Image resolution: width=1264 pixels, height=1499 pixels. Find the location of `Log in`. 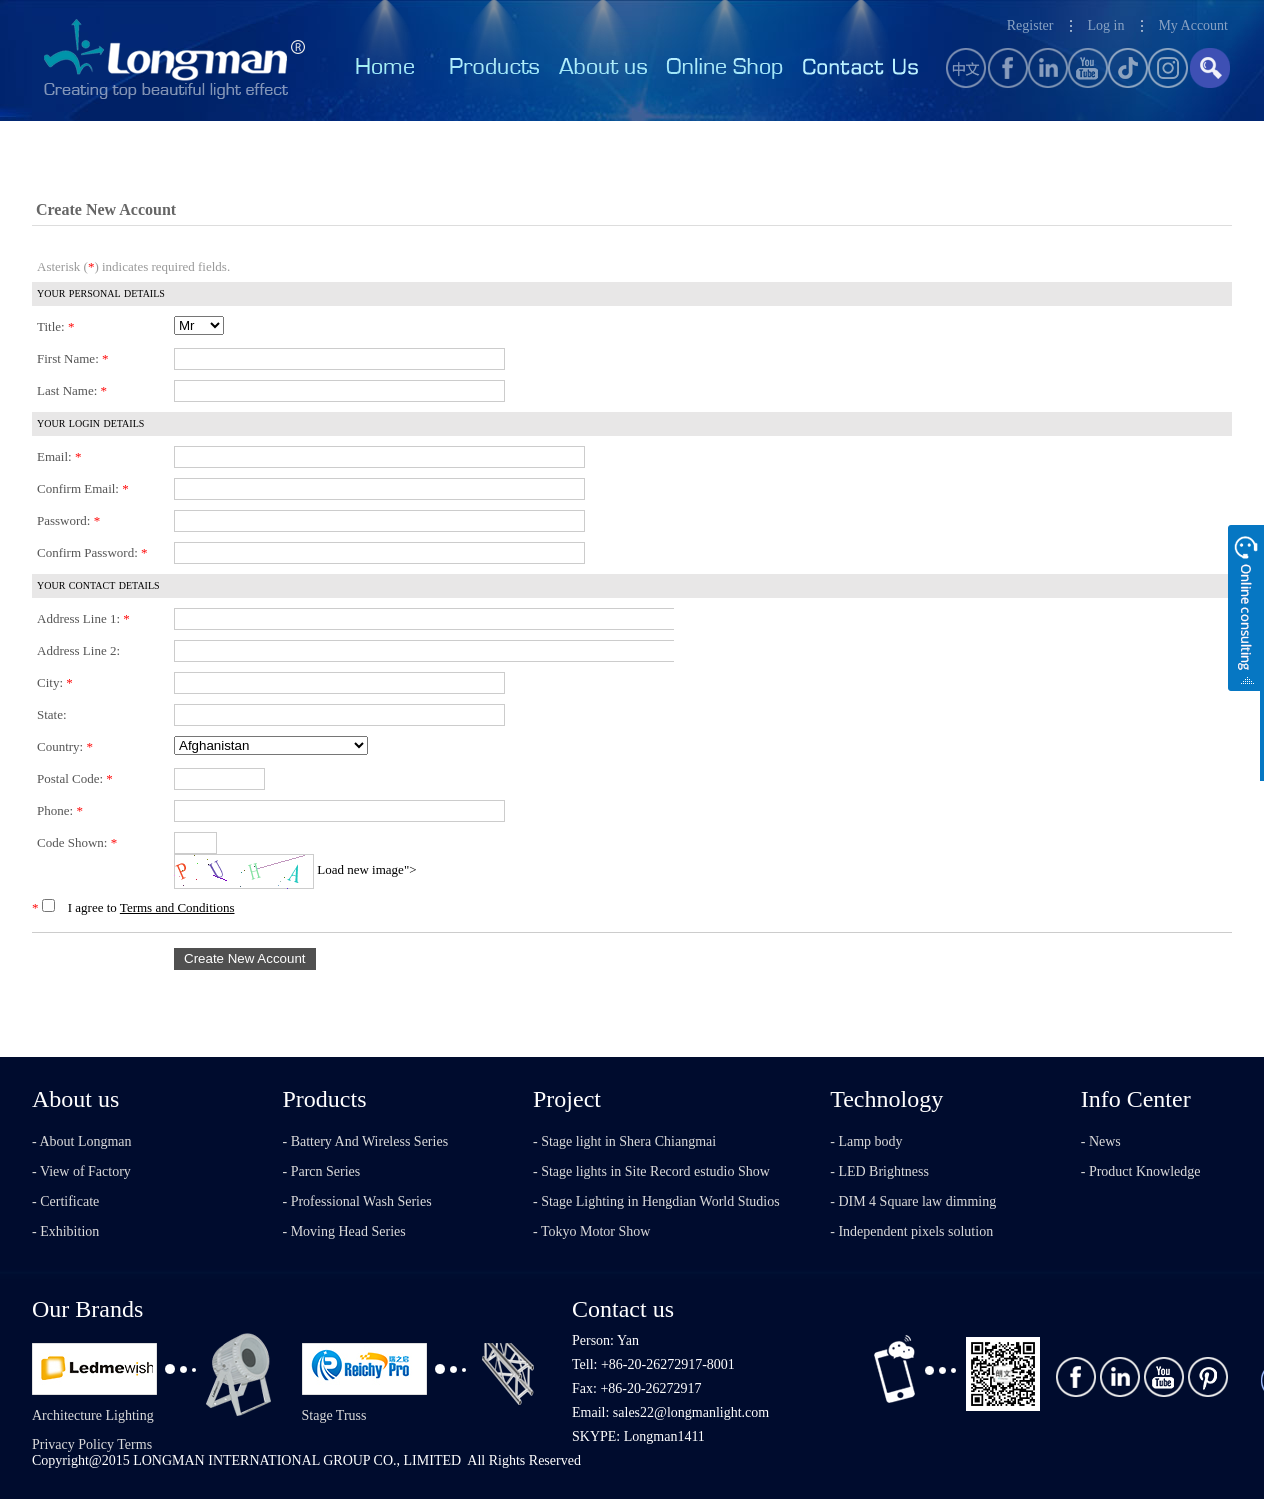

Log in is located at coordinates (1105, 25).